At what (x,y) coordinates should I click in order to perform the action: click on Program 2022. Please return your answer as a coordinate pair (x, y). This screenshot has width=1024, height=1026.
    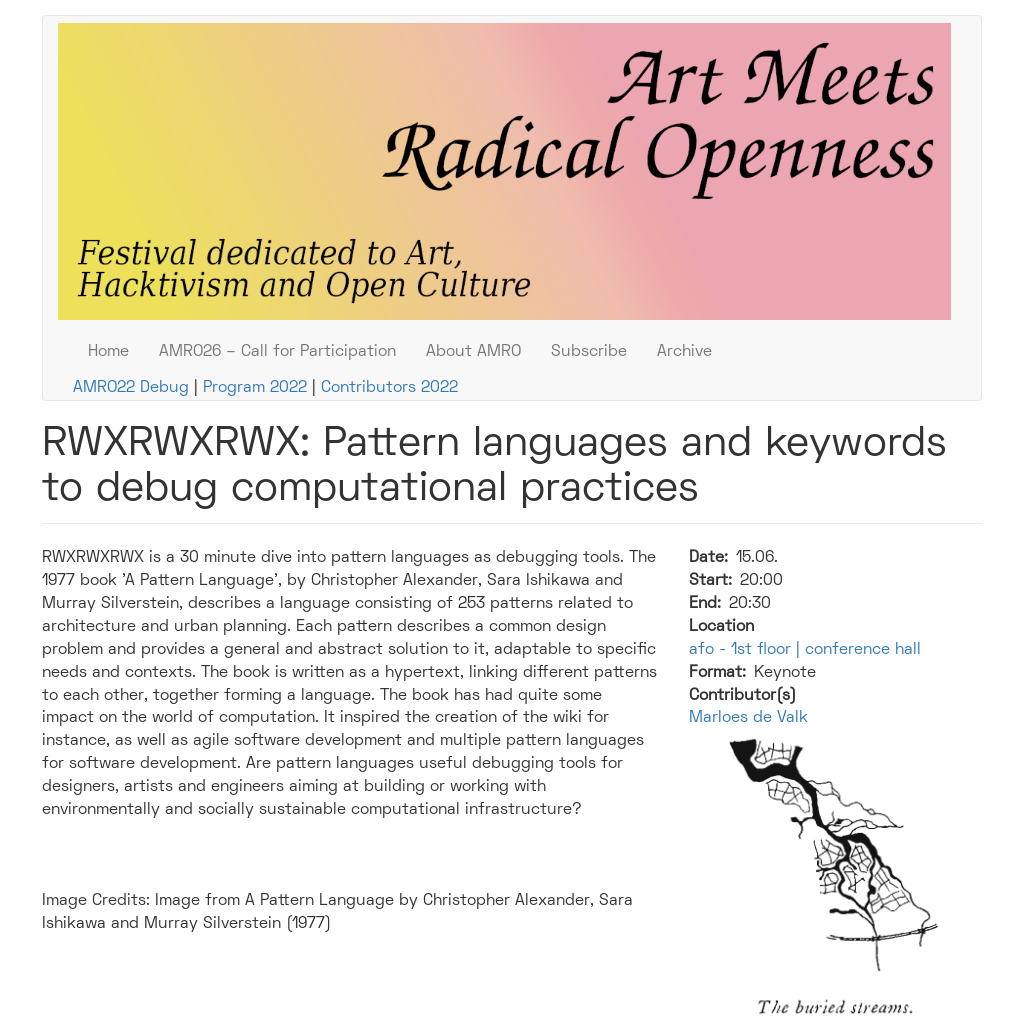
    Looking at the image, I should click on (255, 388).